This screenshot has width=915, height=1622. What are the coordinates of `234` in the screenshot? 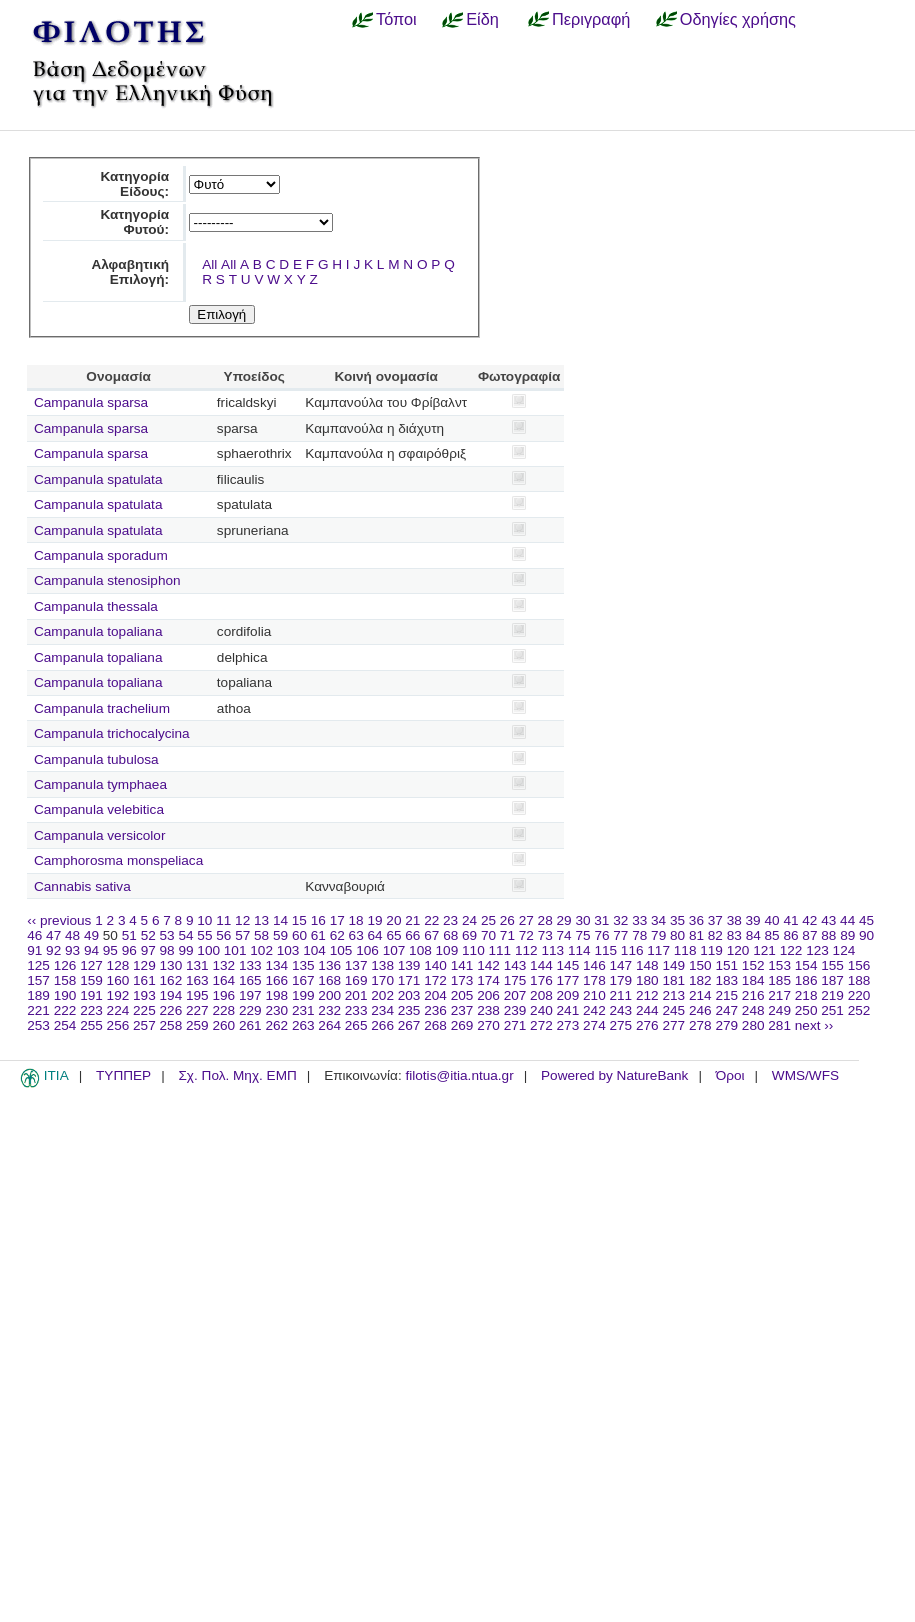 It's located at (382, 1010).